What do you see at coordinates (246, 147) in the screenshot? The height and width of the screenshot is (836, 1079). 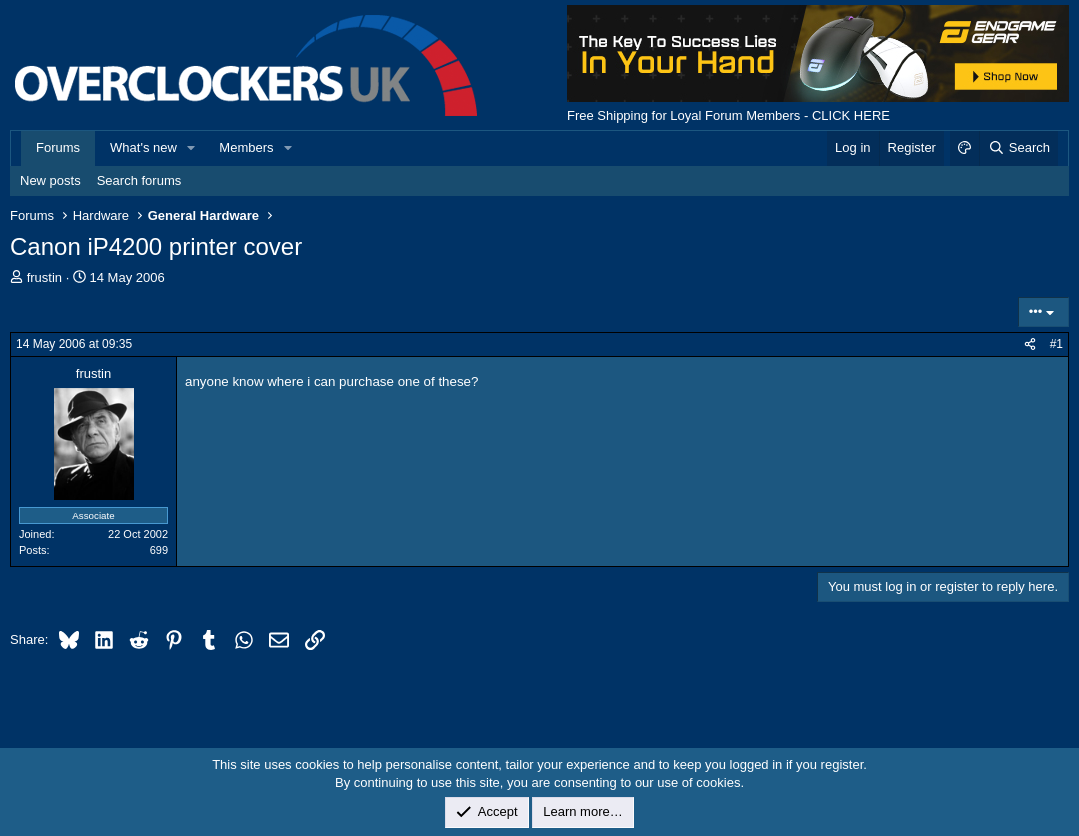 I see `Members` at bounding box center [246, 147].